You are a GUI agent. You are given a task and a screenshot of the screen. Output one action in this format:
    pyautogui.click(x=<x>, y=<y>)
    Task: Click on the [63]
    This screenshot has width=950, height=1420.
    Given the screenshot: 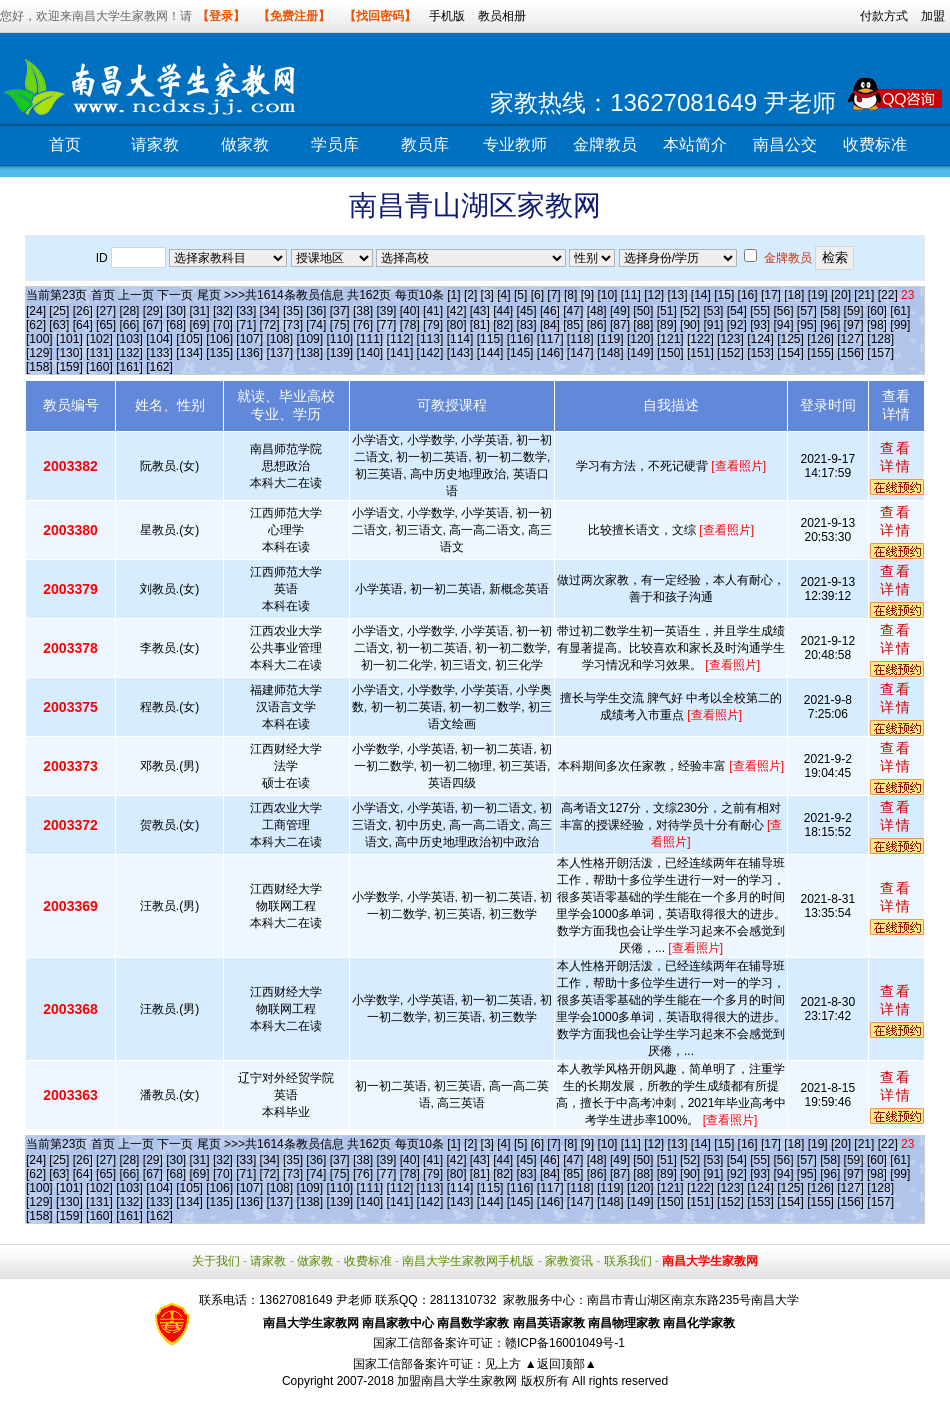 What is the action you would take?
    pyautogui.click(x=59, y=325)
    